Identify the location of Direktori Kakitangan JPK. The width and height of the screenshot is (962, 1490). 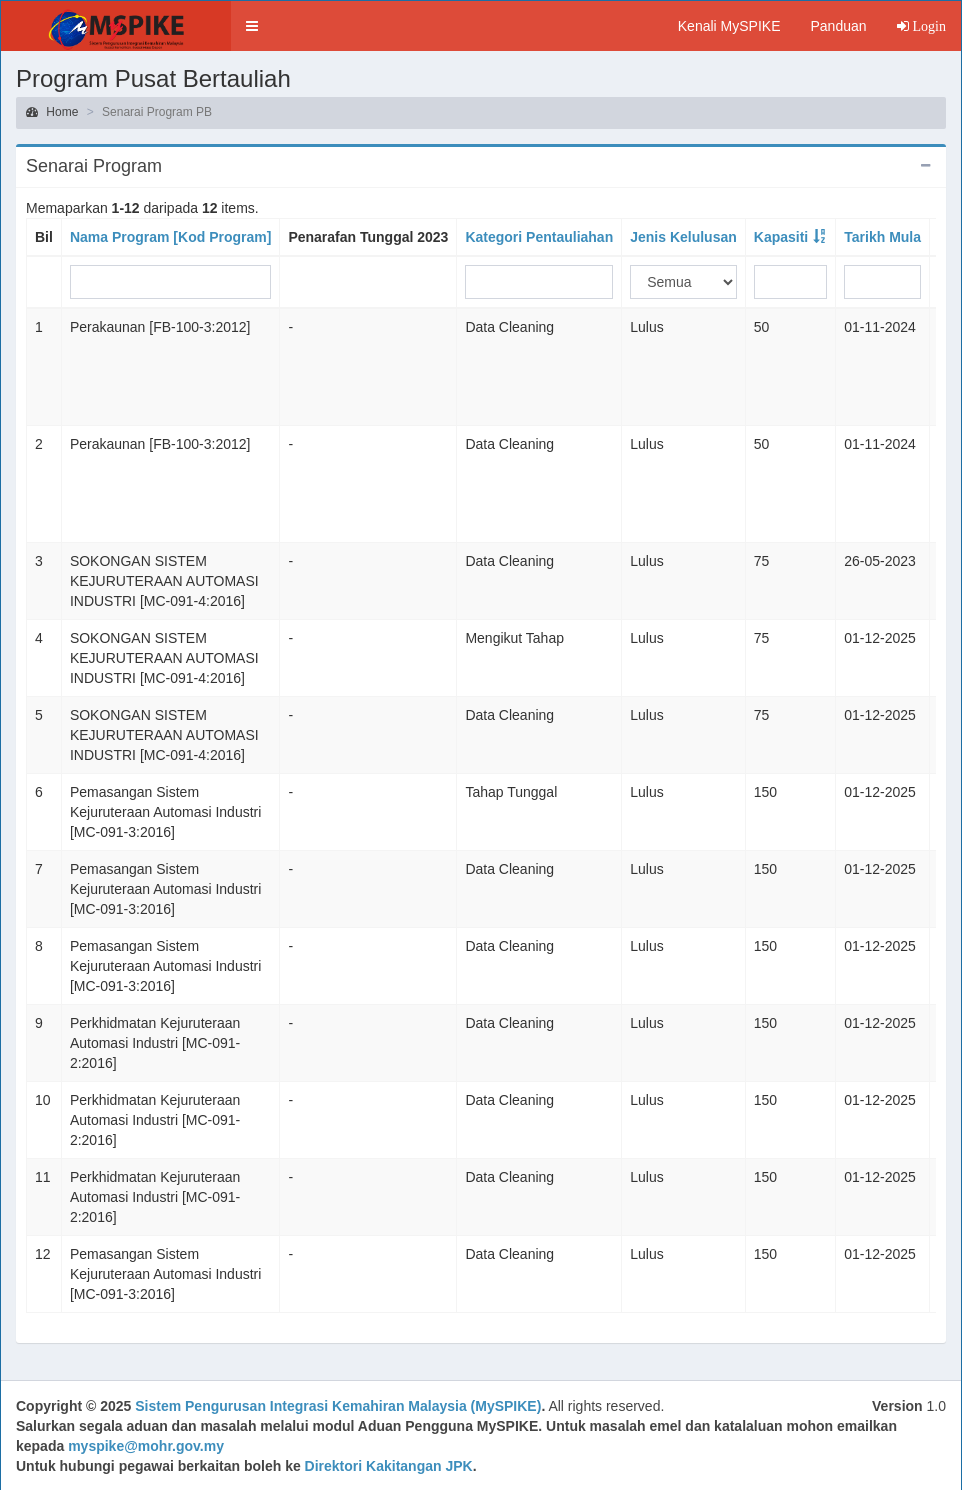
(389, 1466).